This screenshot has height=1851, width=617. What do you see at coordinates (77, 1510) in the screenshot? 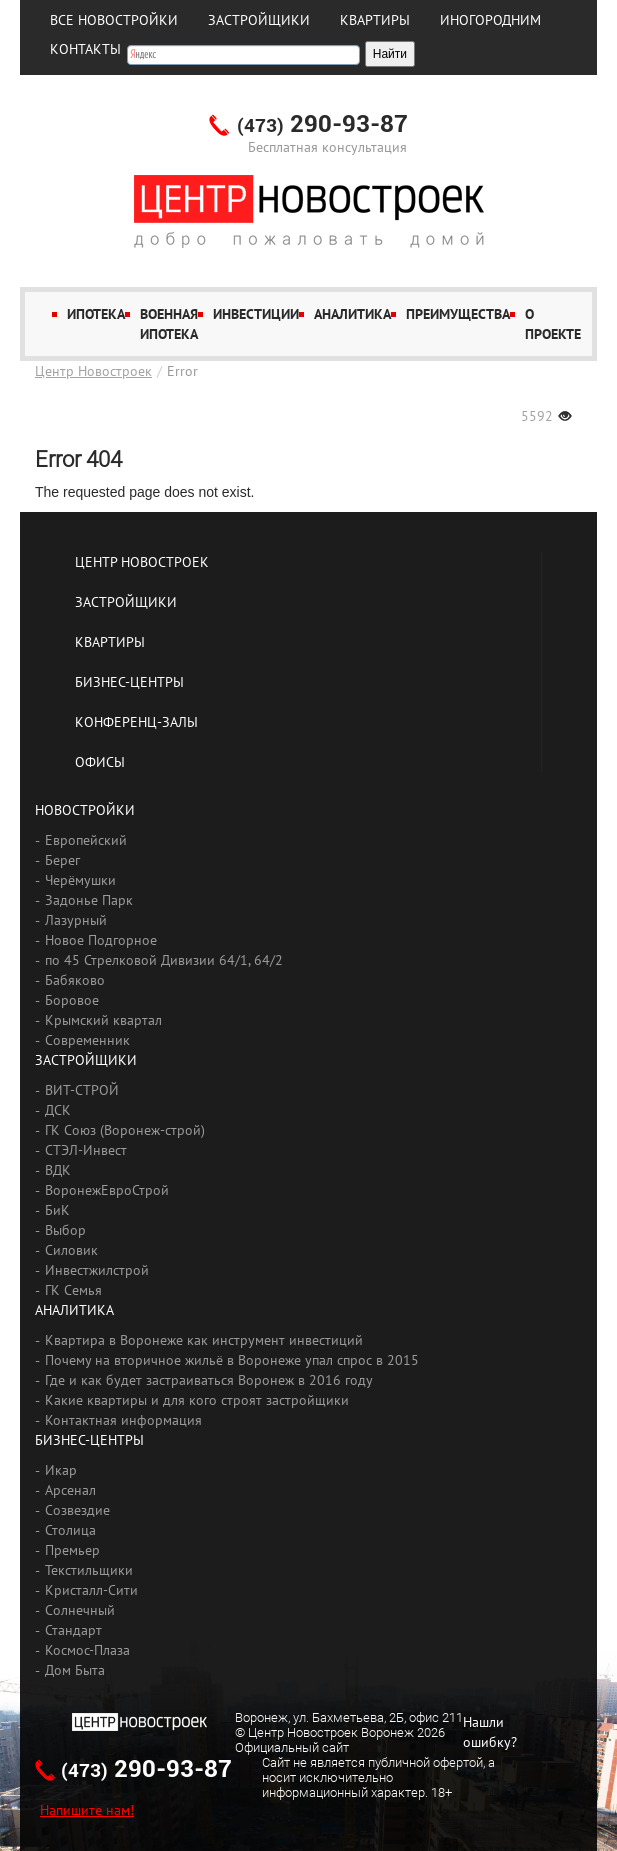
I see `Созвездие` at bounding box center [77, 1510].